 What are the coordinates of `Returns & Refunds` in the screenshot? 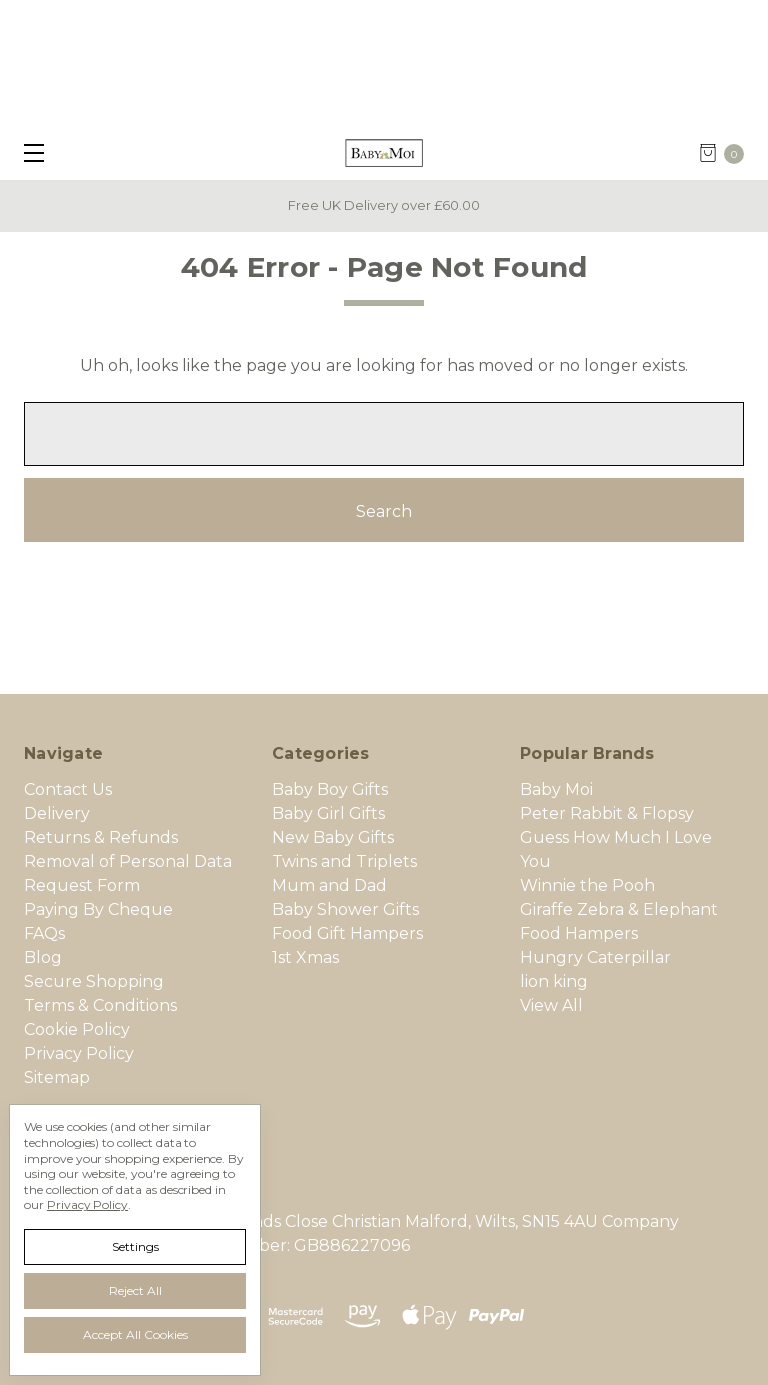 It's located at (101, 837).